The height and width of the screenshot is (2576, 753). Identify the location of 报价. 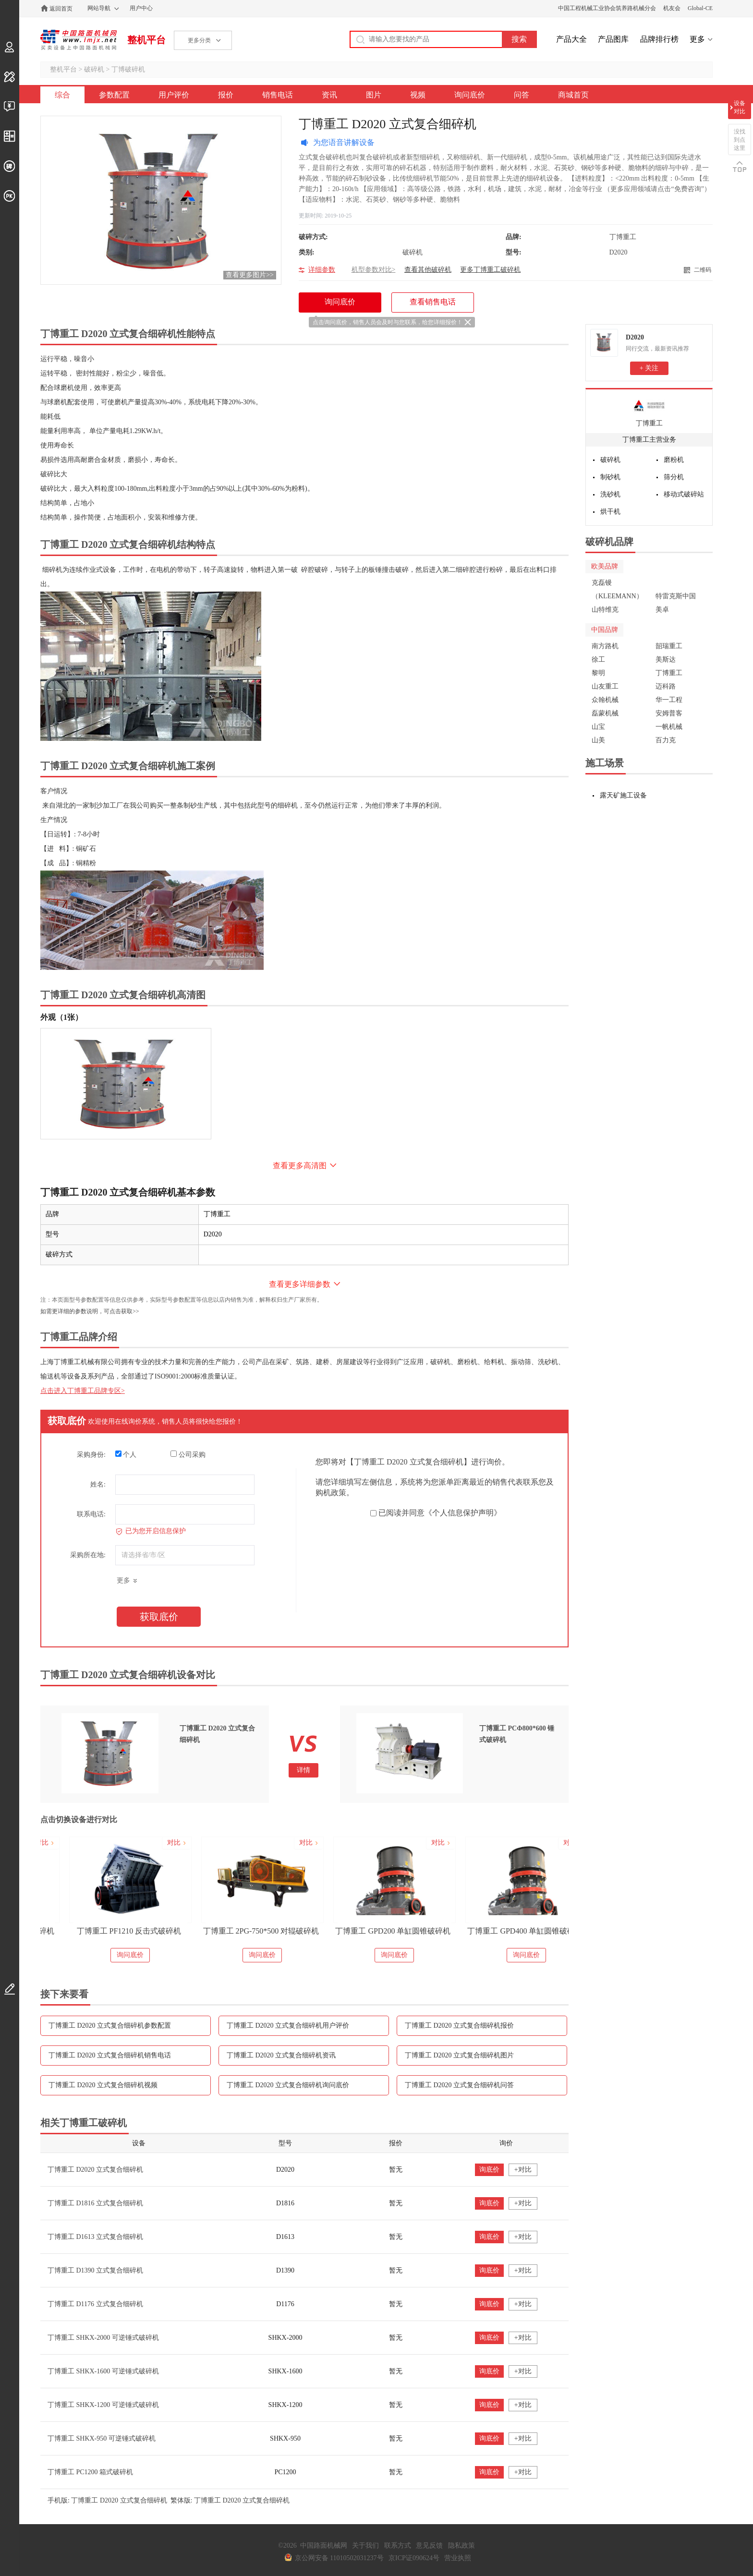
(225, 95).